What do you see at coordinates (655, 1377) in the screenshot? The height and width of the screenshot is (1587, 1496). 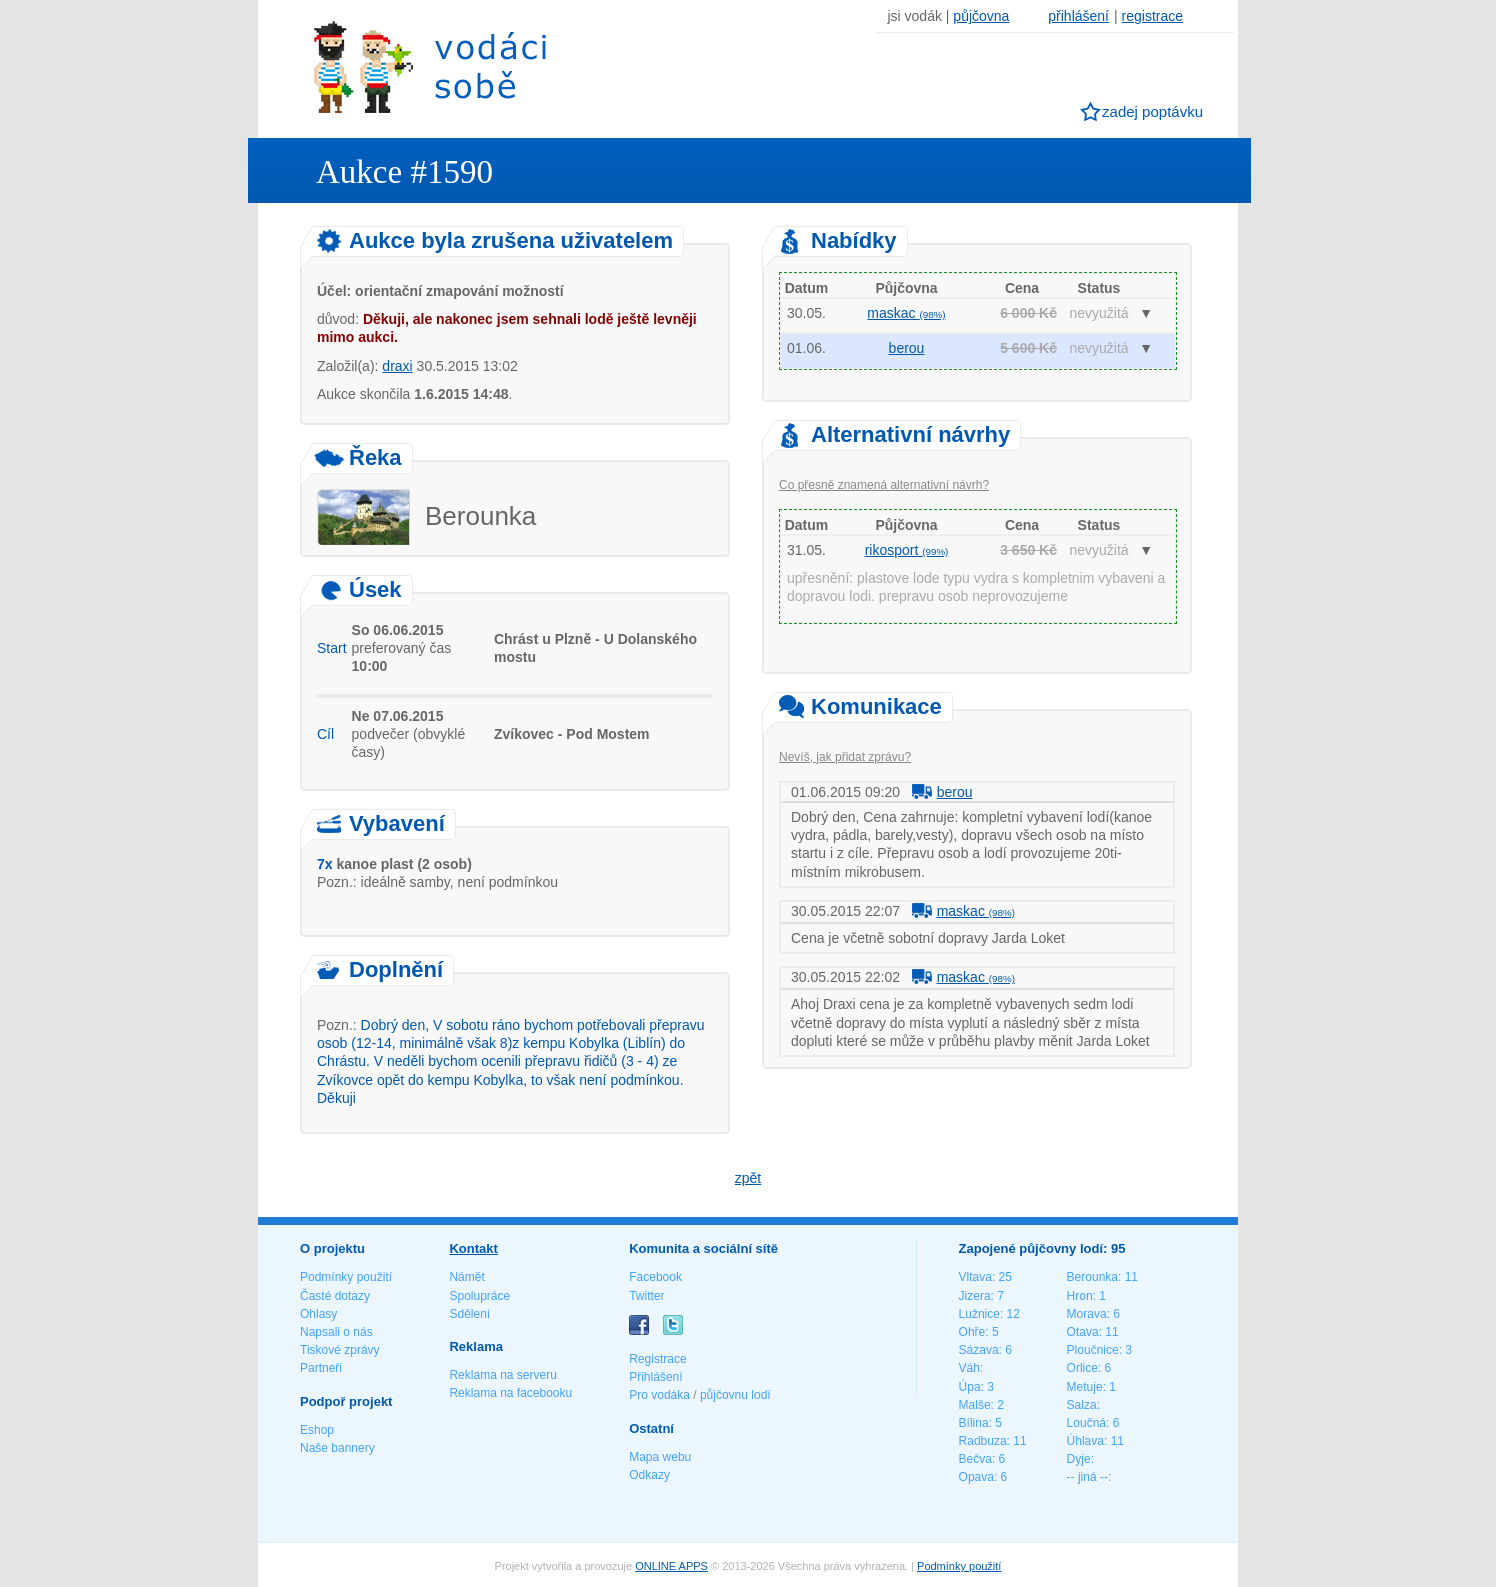 I see `Přihlášení` at bounding box center [655, 1377].